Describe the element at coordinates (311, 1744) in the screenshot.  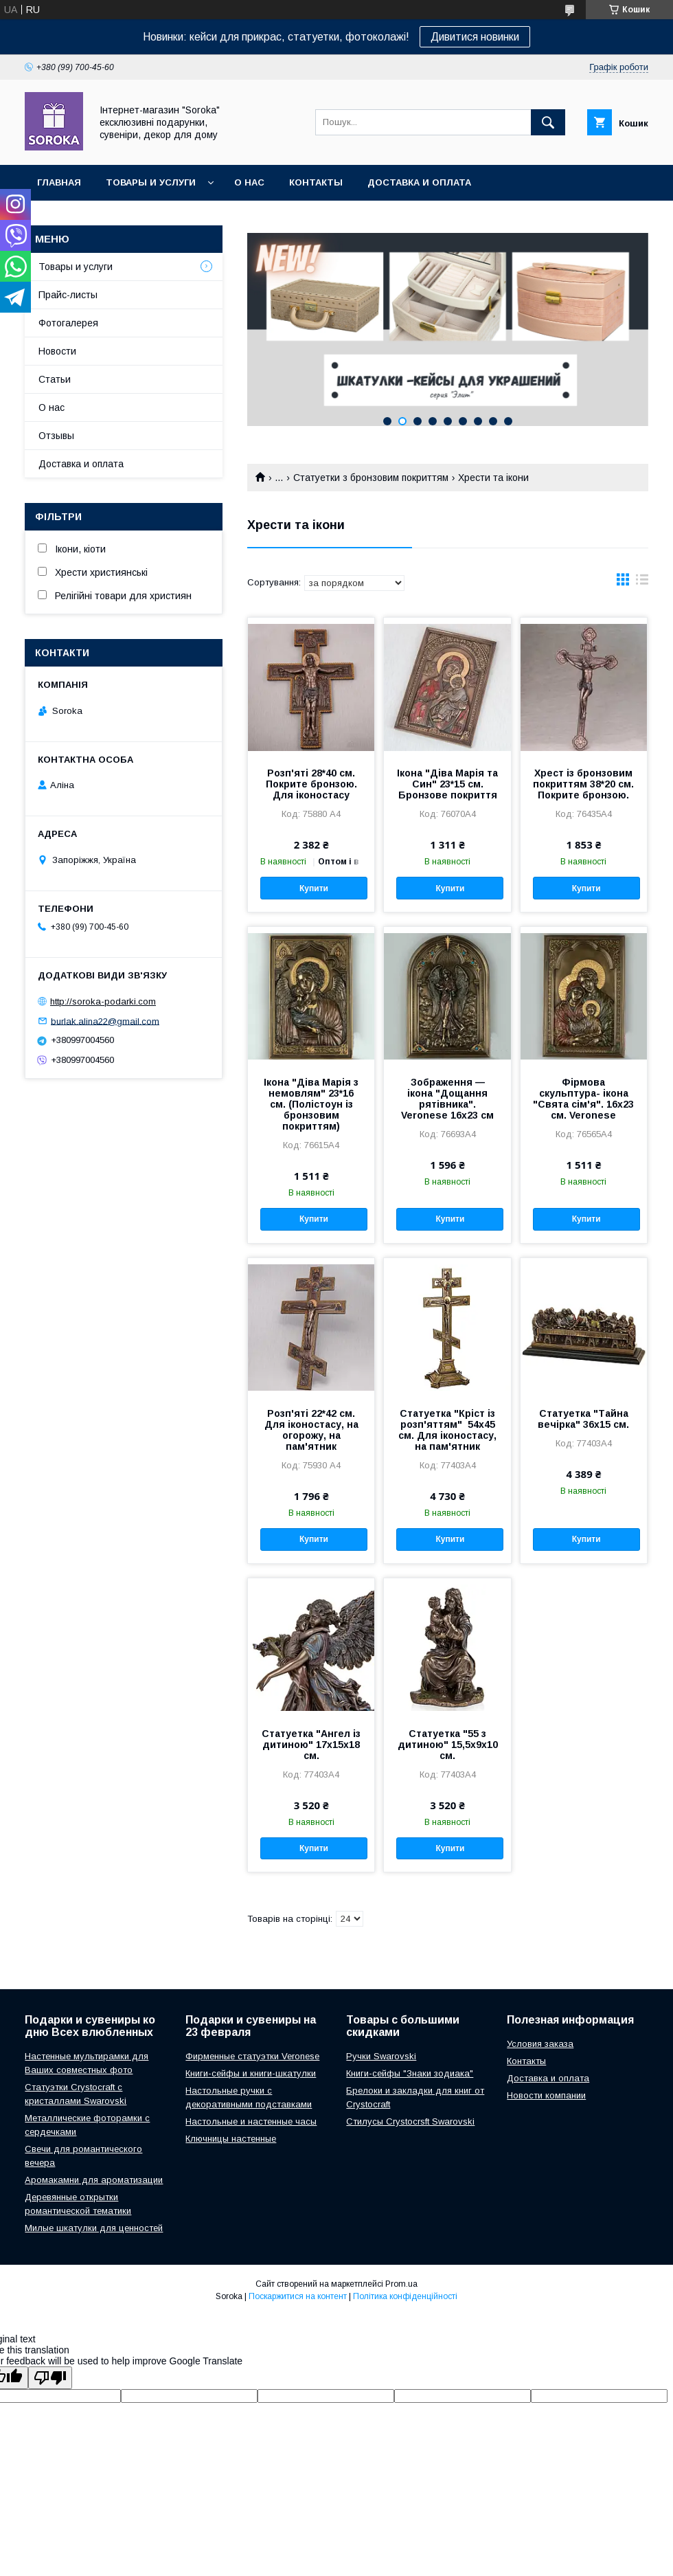
I see `Статуетка "Ангел із дитиною" 17х15х18 см.` at that location.